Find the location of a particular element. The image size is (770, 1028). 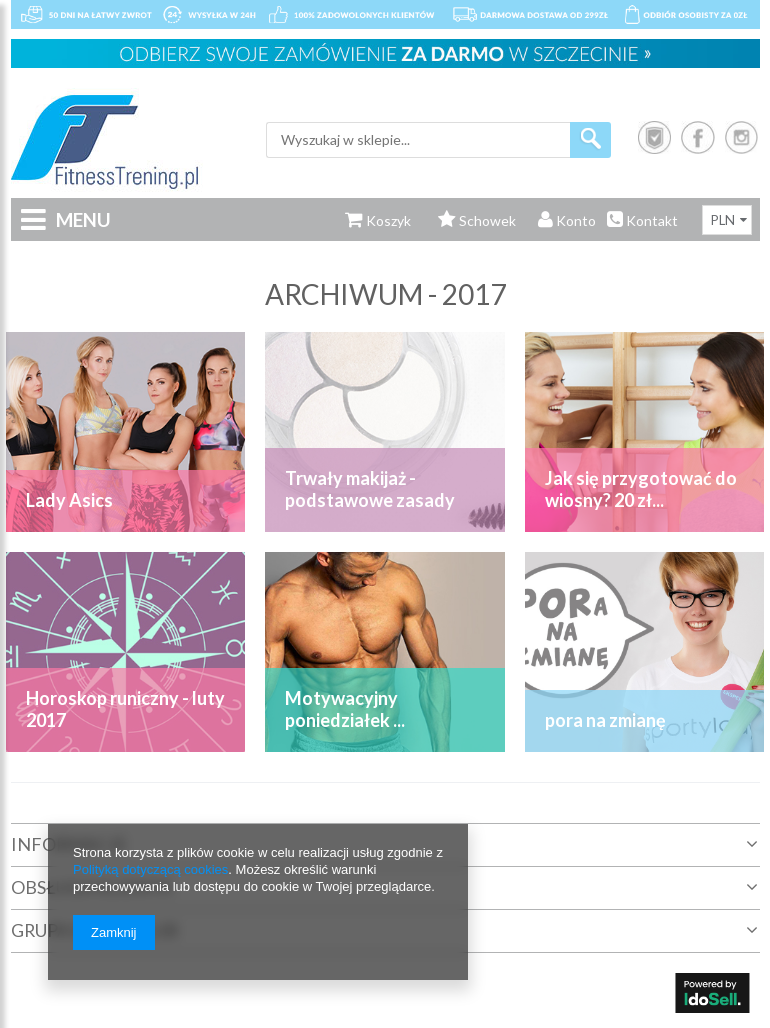

PLN is located at coordinates (723, 220).